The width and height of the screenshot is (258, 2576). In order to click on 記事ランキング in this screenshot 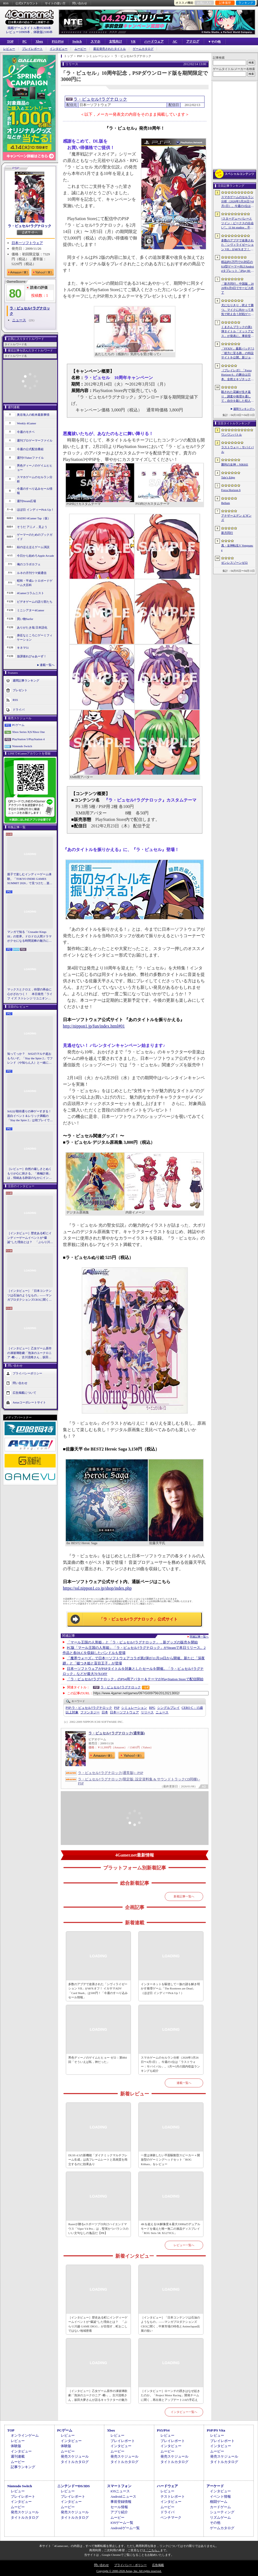, I will do `click(23, 2467)`.